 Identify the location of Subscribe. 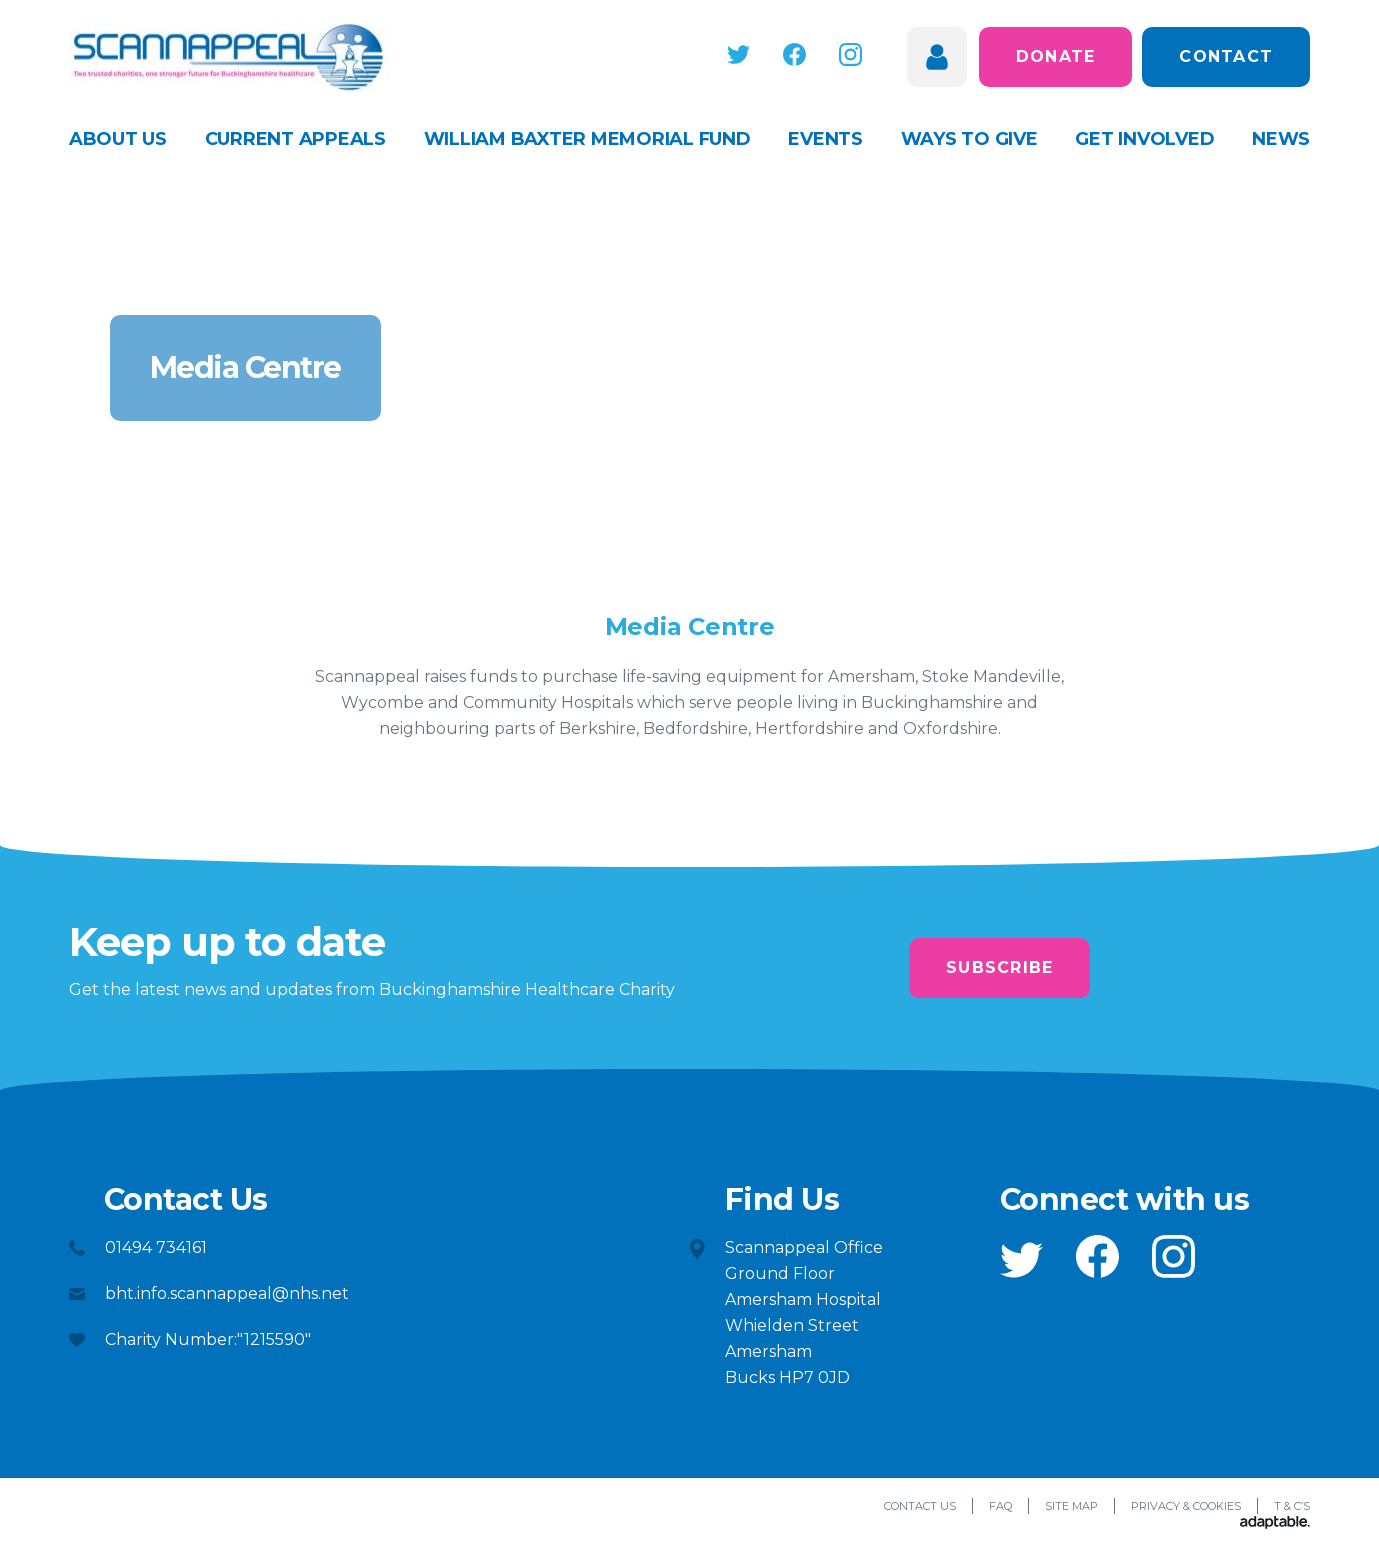
(999, 967).